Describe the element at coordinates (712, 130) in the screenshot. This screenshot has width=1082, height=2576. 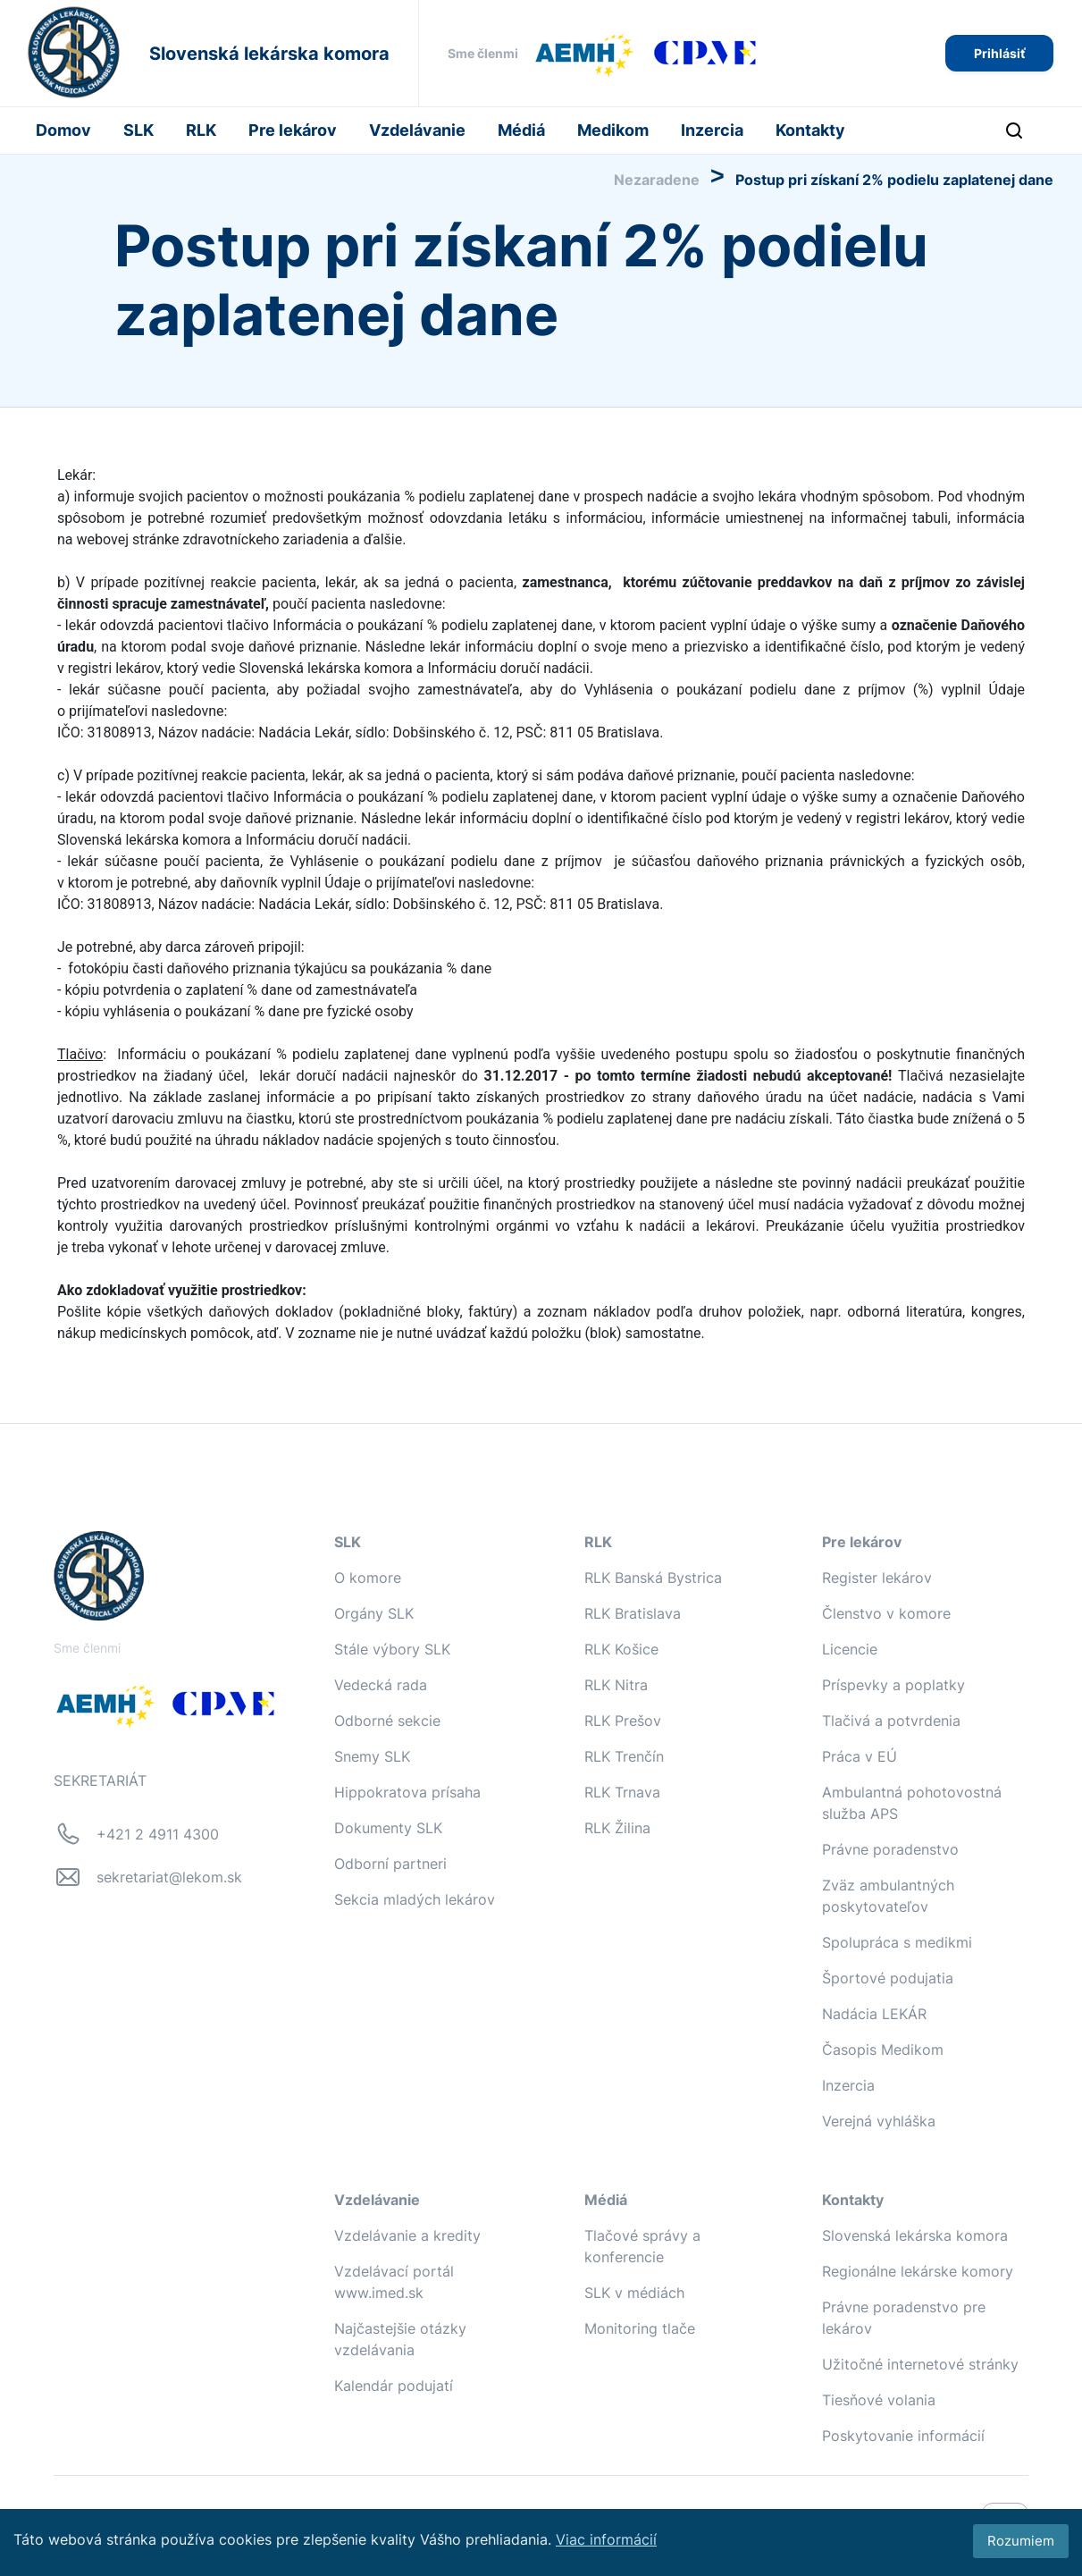
I see `Inzercia` at that location.